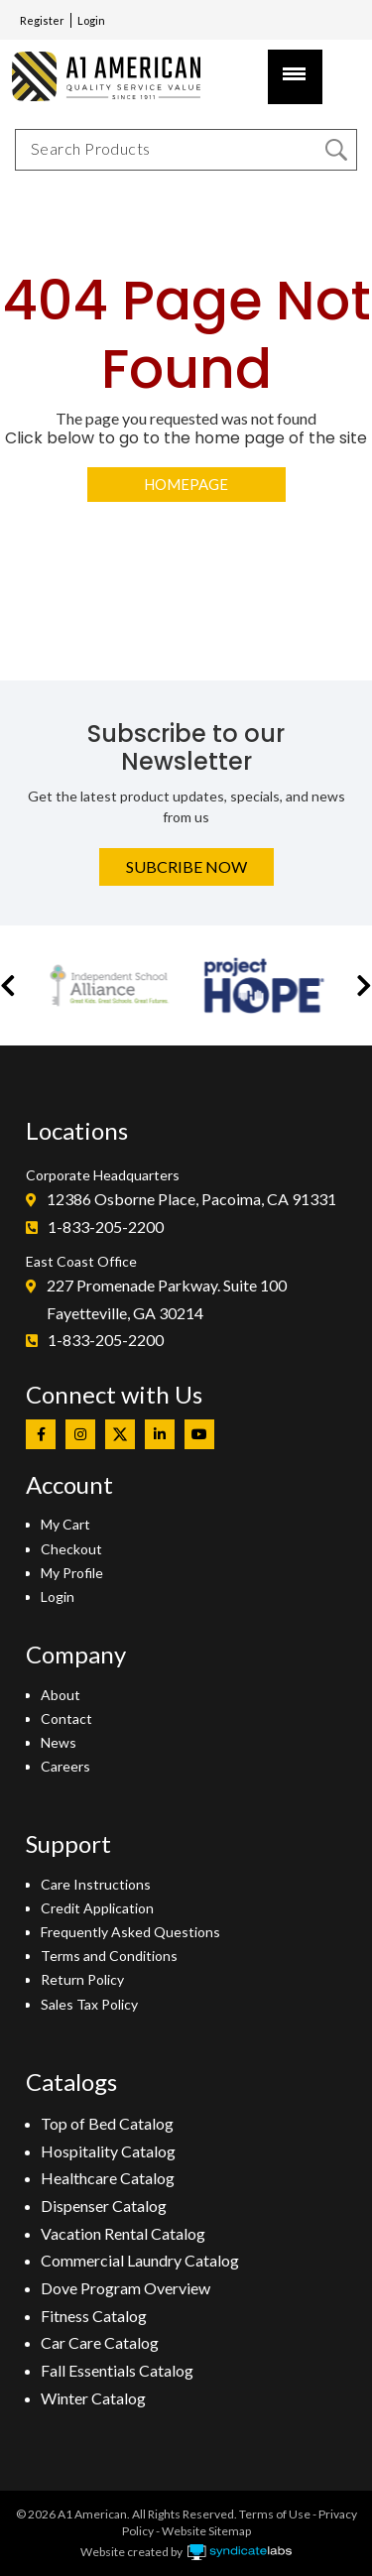 The image size is (372, 2576). Describe the element at coordinates (65, 1524) in the screenshot. I see `My Cart` at that location.